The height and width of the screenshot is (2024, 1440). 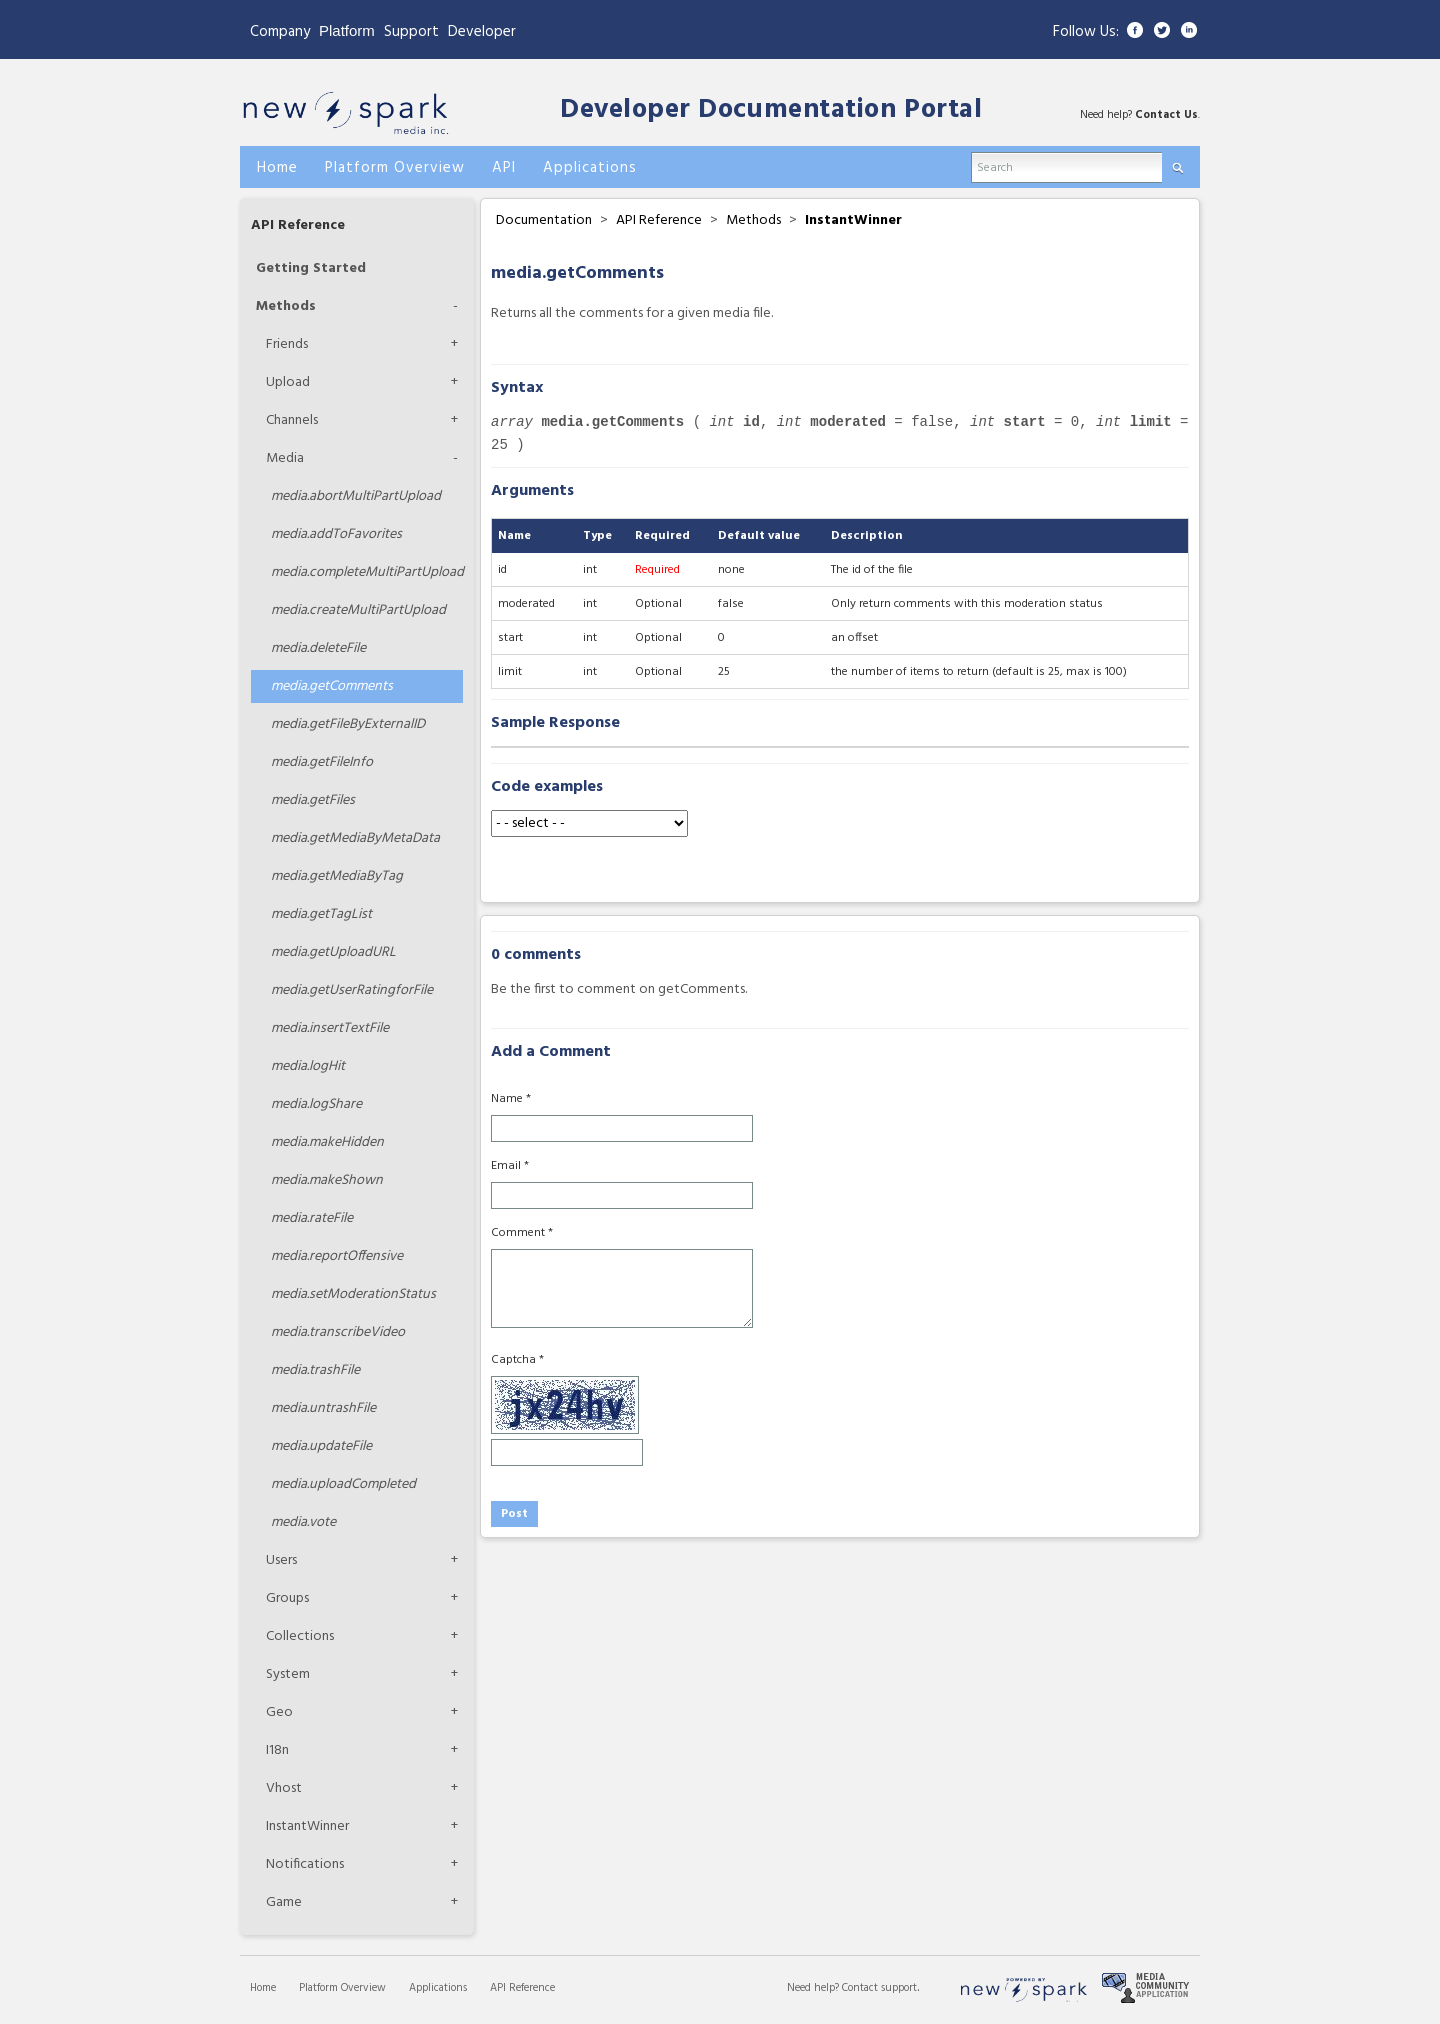 I want to click on reportOffensive, so click(x=337, y=1256).